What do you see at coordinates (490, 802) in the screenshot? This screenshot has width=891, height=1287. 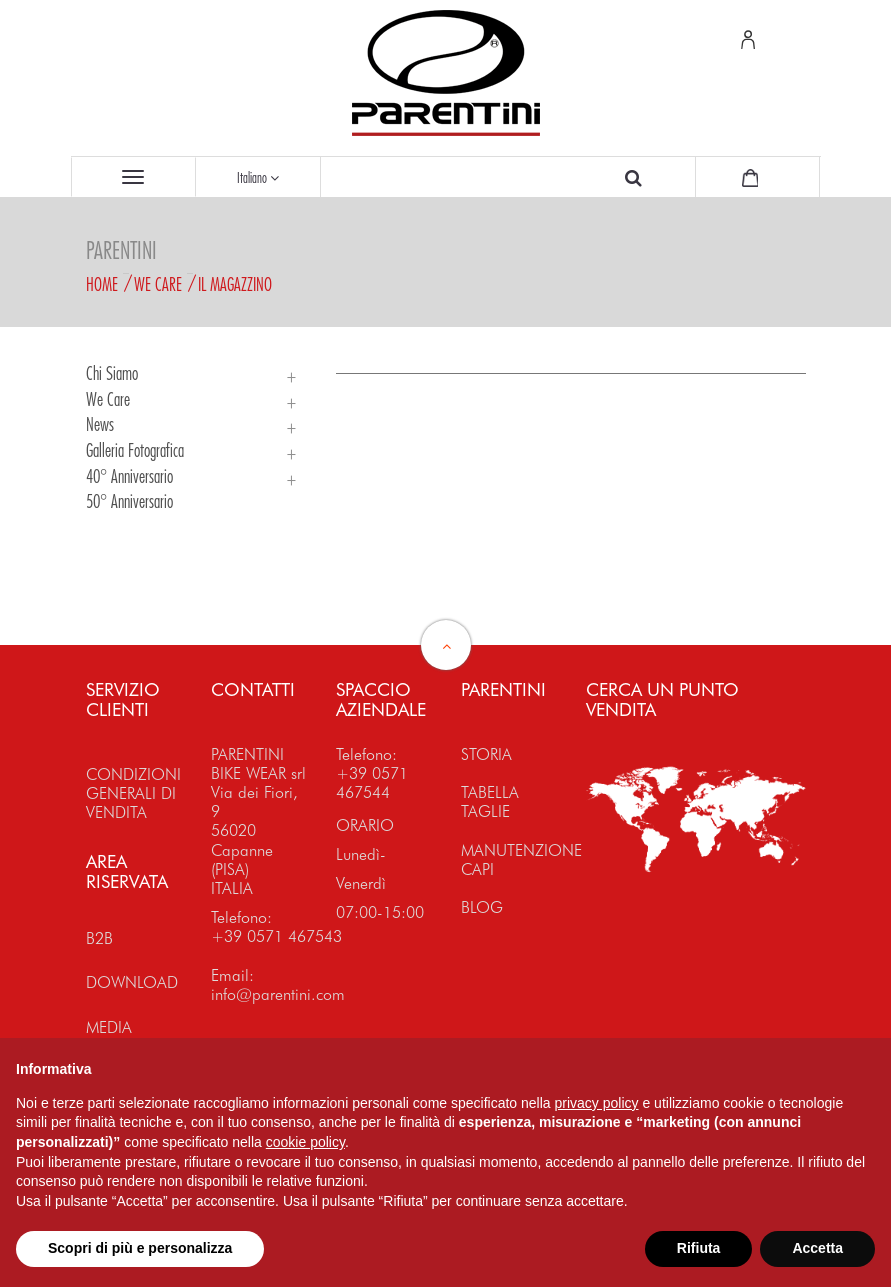 I see `TABELLA TAGLIE` at bounding box center [490, 802].